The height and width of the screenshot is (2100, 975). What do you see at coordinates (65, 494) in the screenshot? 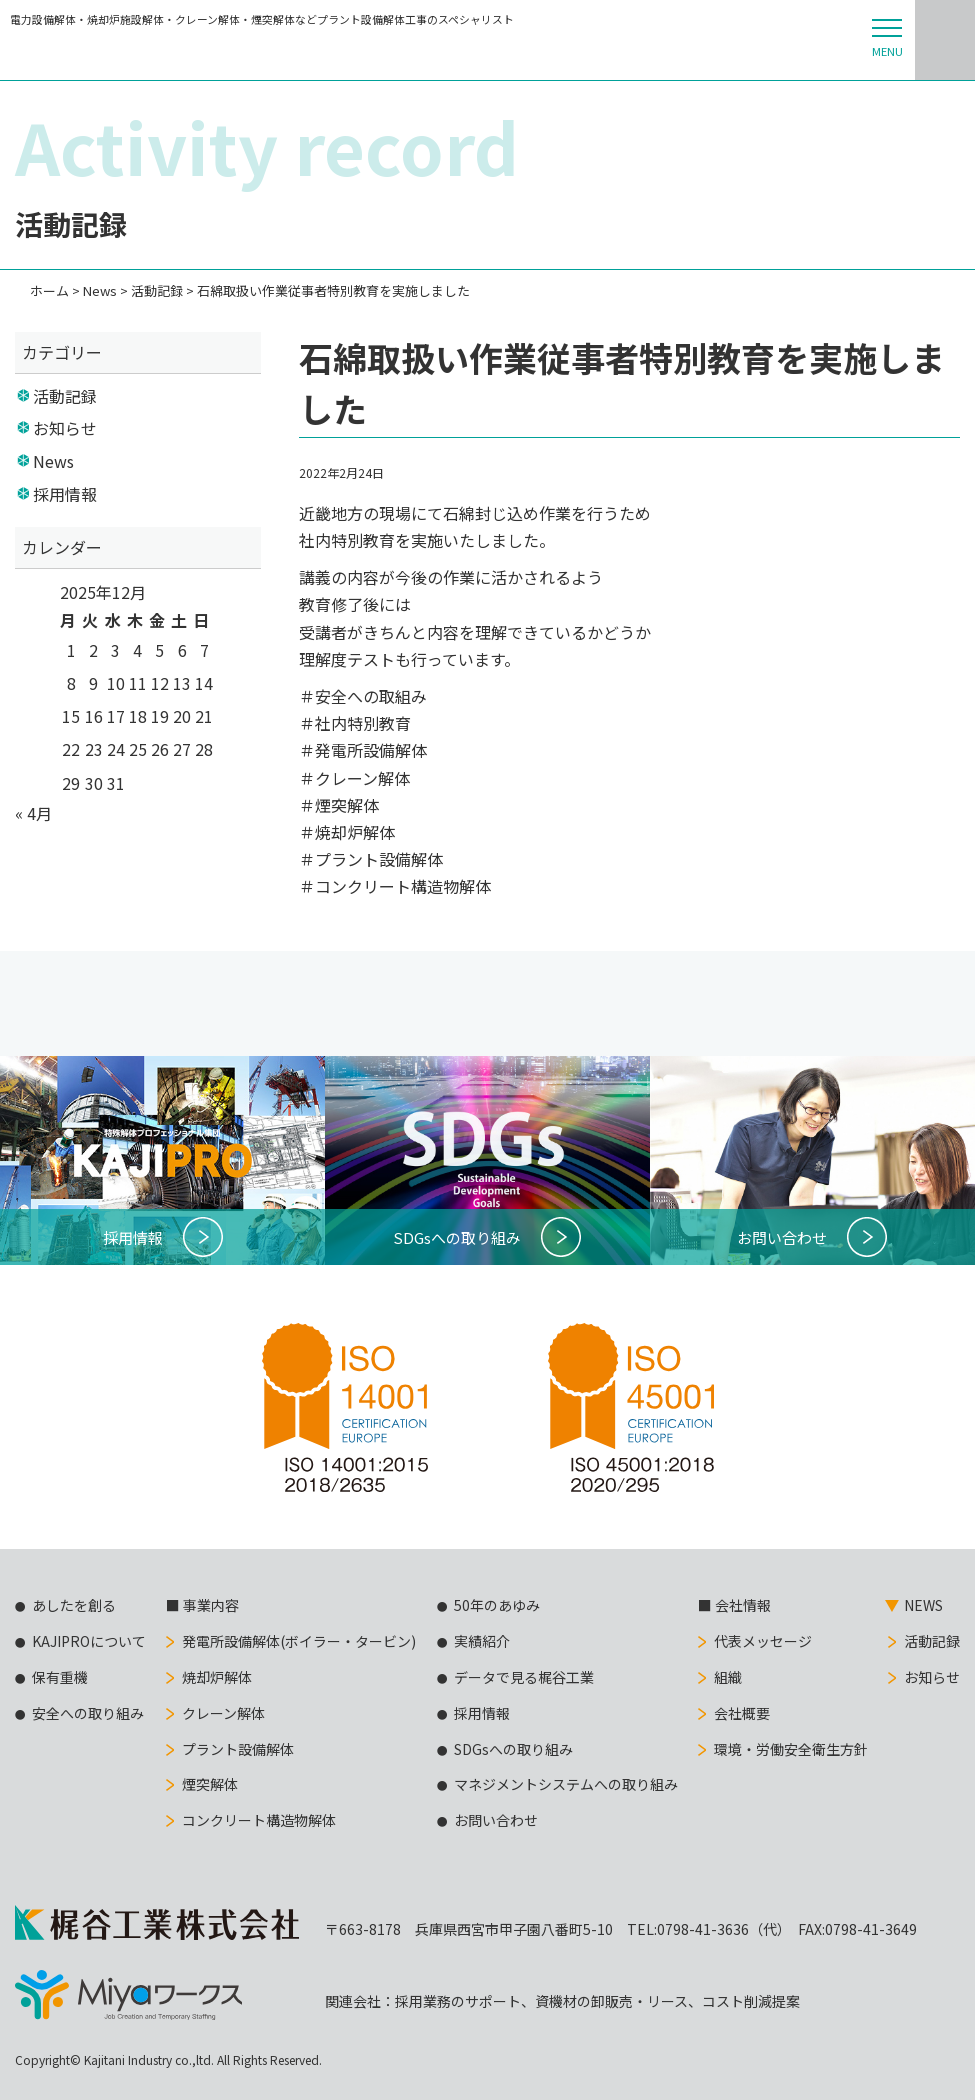
I see `採用情報` at bounding box center [65, 494].